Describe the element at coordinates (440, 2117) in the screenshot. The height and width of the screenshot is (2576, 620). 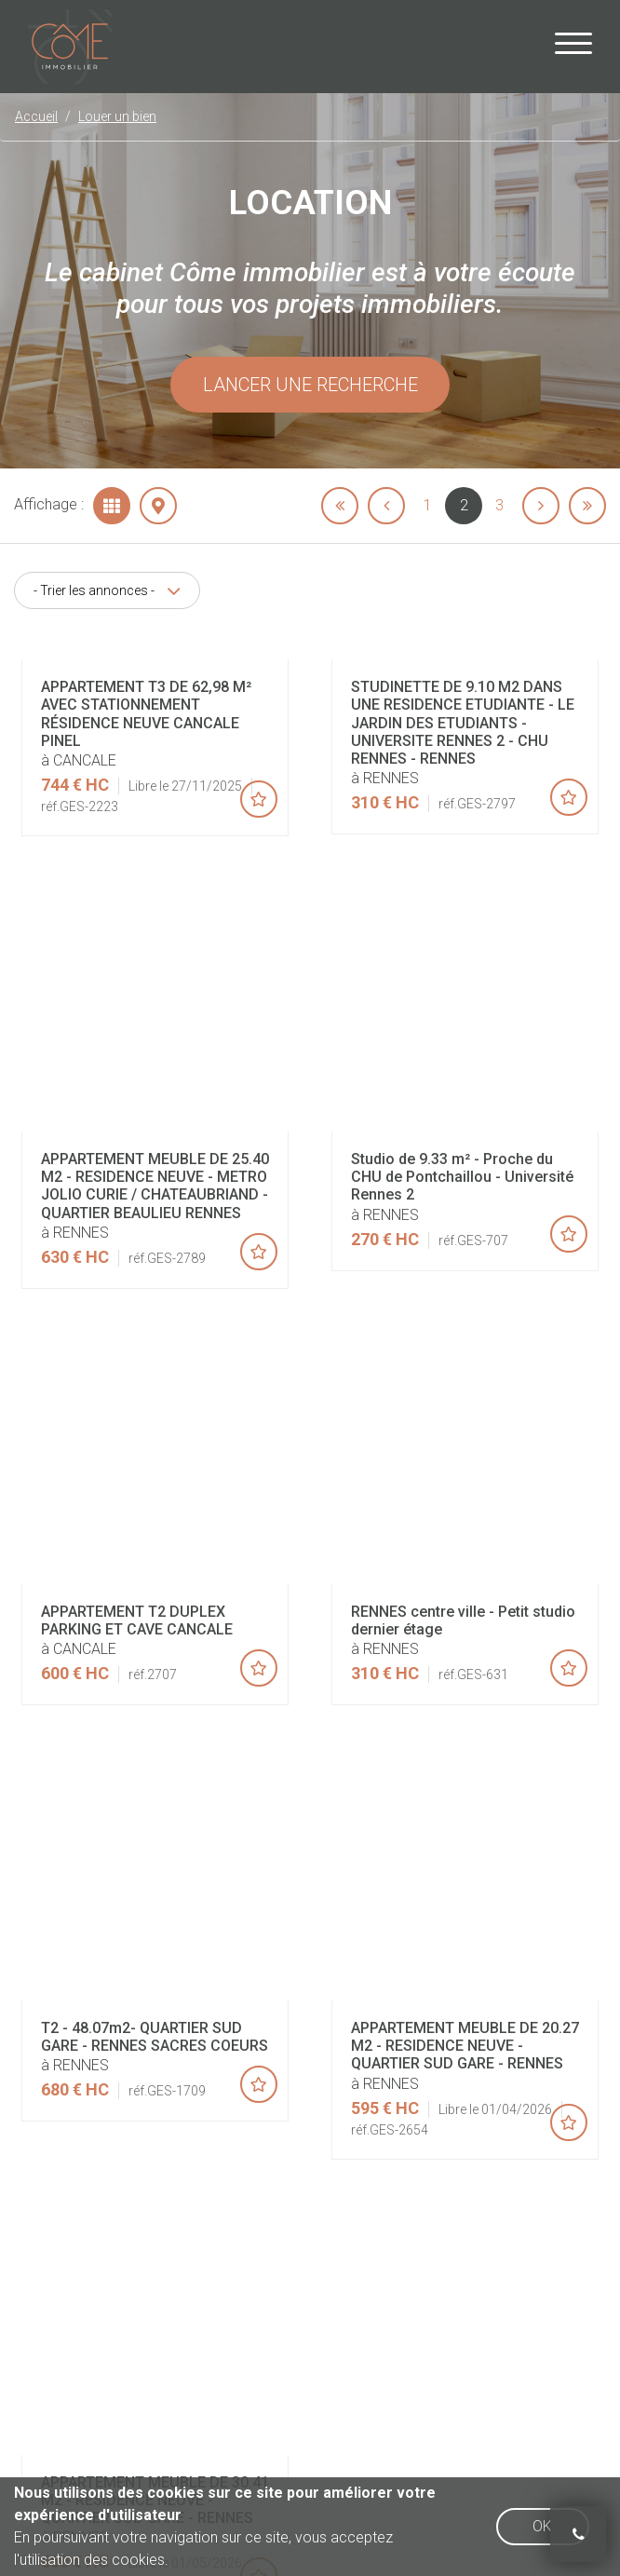
I see `Plan du site` at that location.